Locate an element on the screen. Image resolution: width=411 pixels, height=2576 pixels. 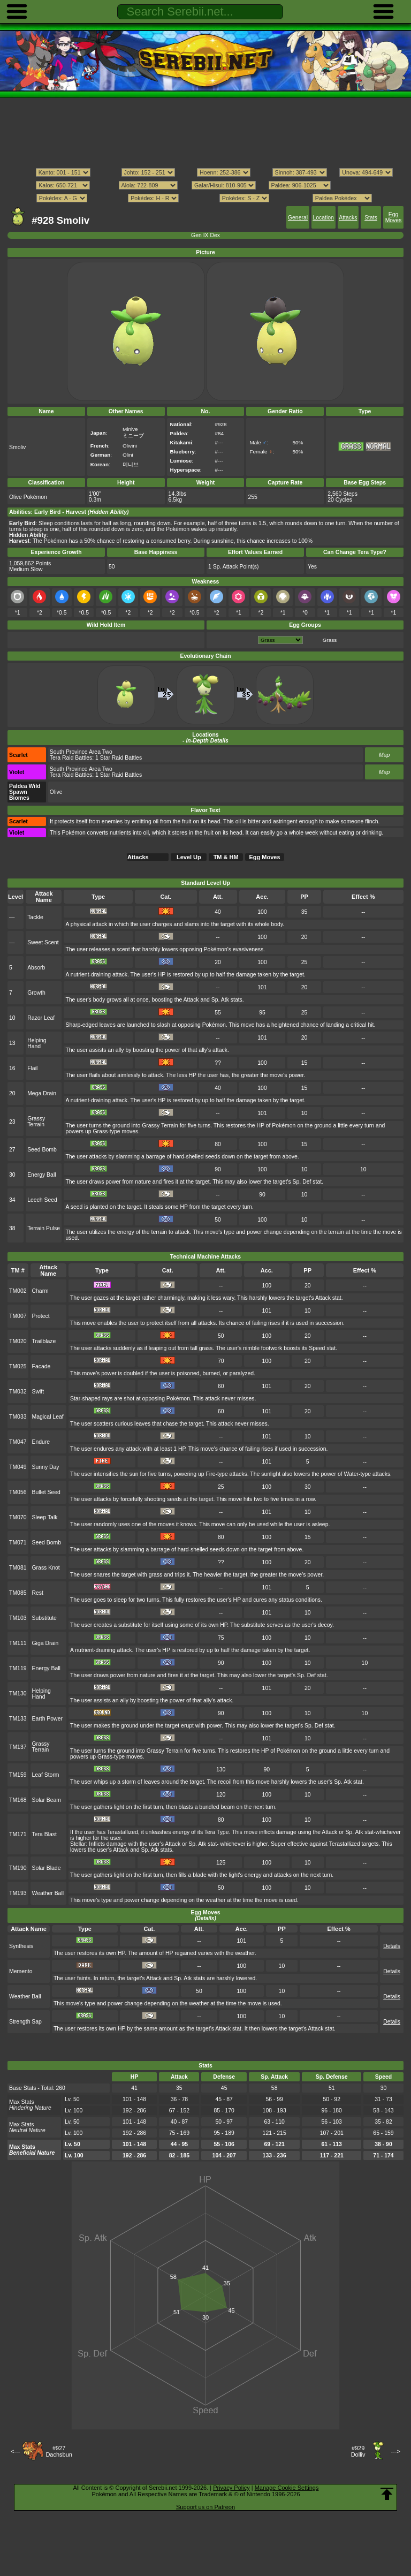
TM119 is located at coordinates (18, 1668).